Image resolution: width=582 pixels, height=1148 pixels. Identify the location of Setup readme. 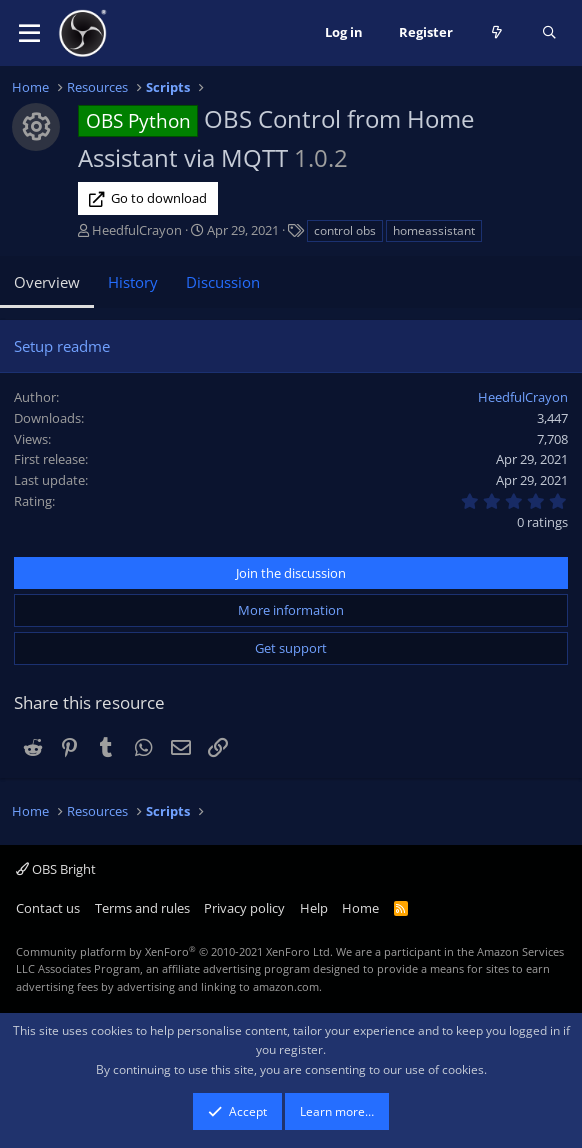
(62, 346).